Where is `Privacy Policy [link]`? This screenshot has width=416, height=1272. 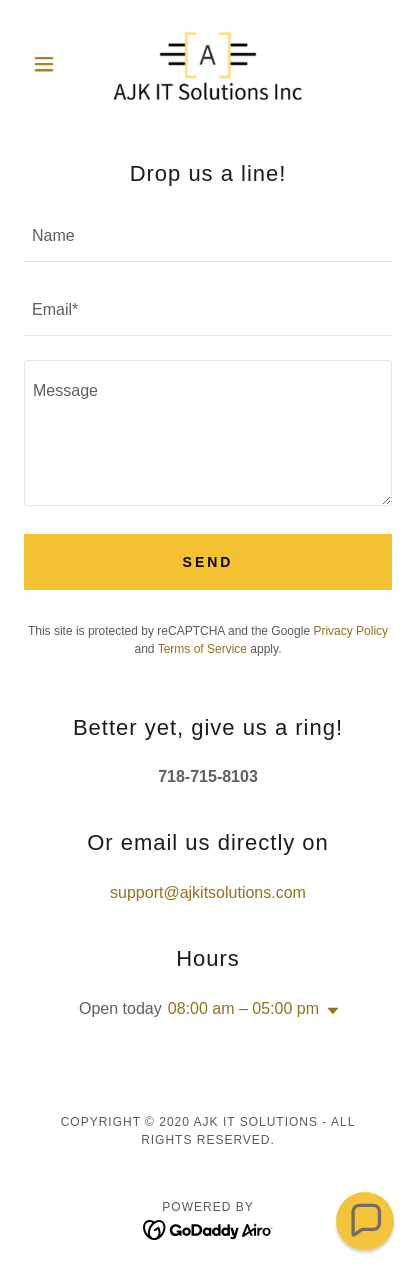
Privacy Policy [link] is located at coordinates (350, 631).